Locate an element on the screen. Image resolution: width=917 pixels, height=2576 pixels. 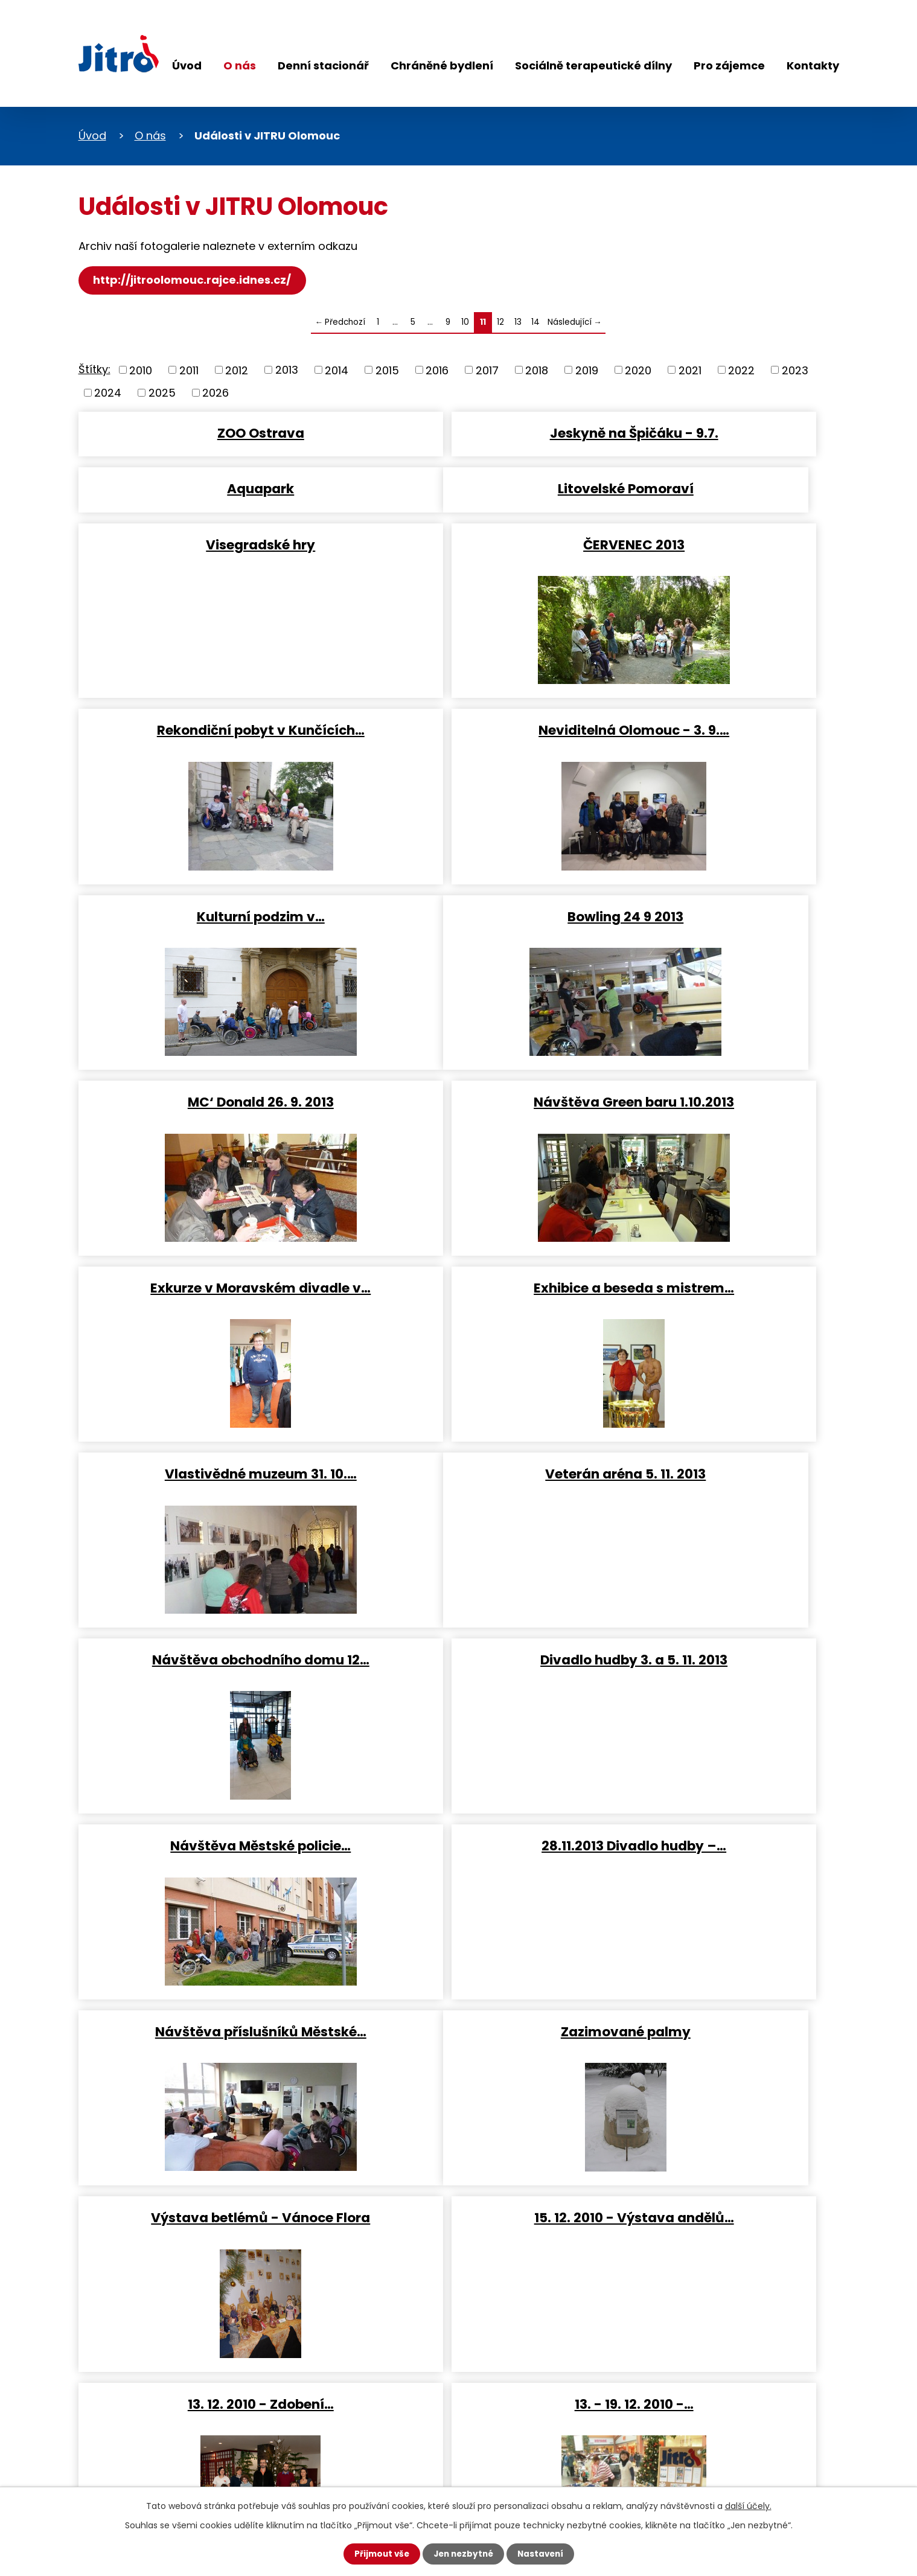
dana.vankova@jitro-olomouc.cz is located at coordinates (416, 2424).